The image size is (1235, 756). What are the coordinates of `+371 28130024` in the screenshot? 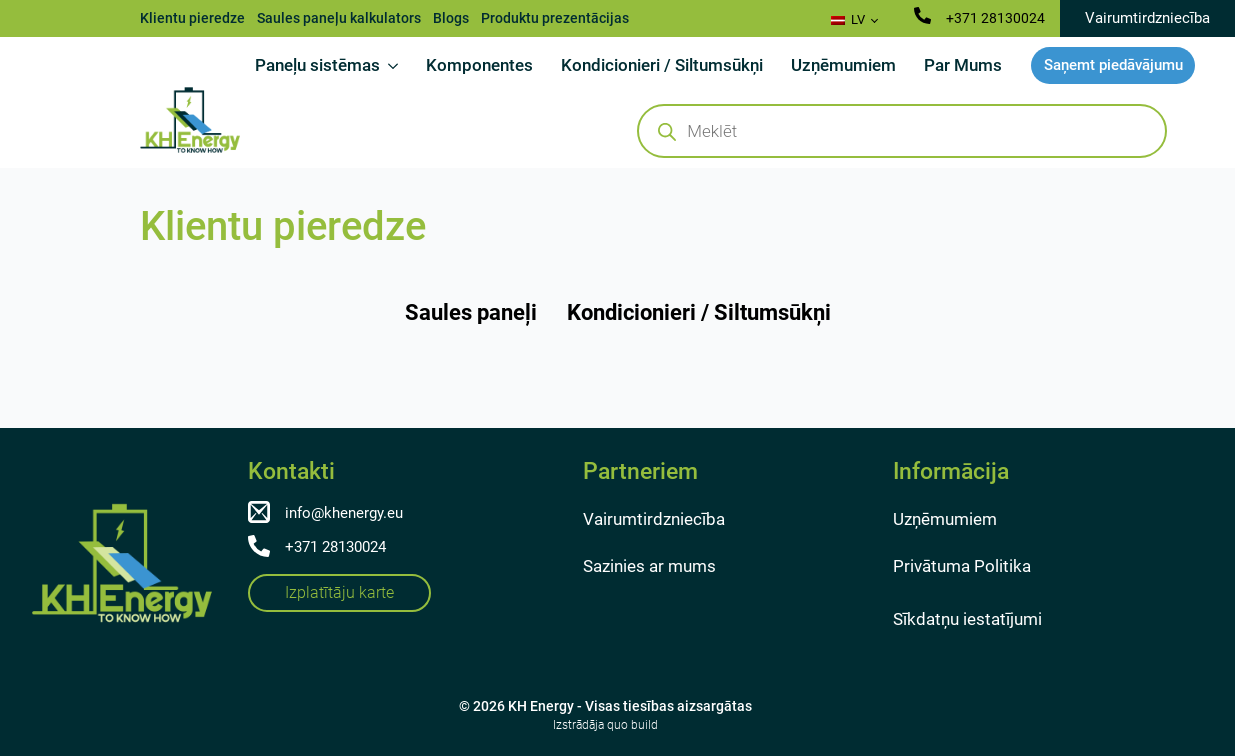 It's located at (995, 18).